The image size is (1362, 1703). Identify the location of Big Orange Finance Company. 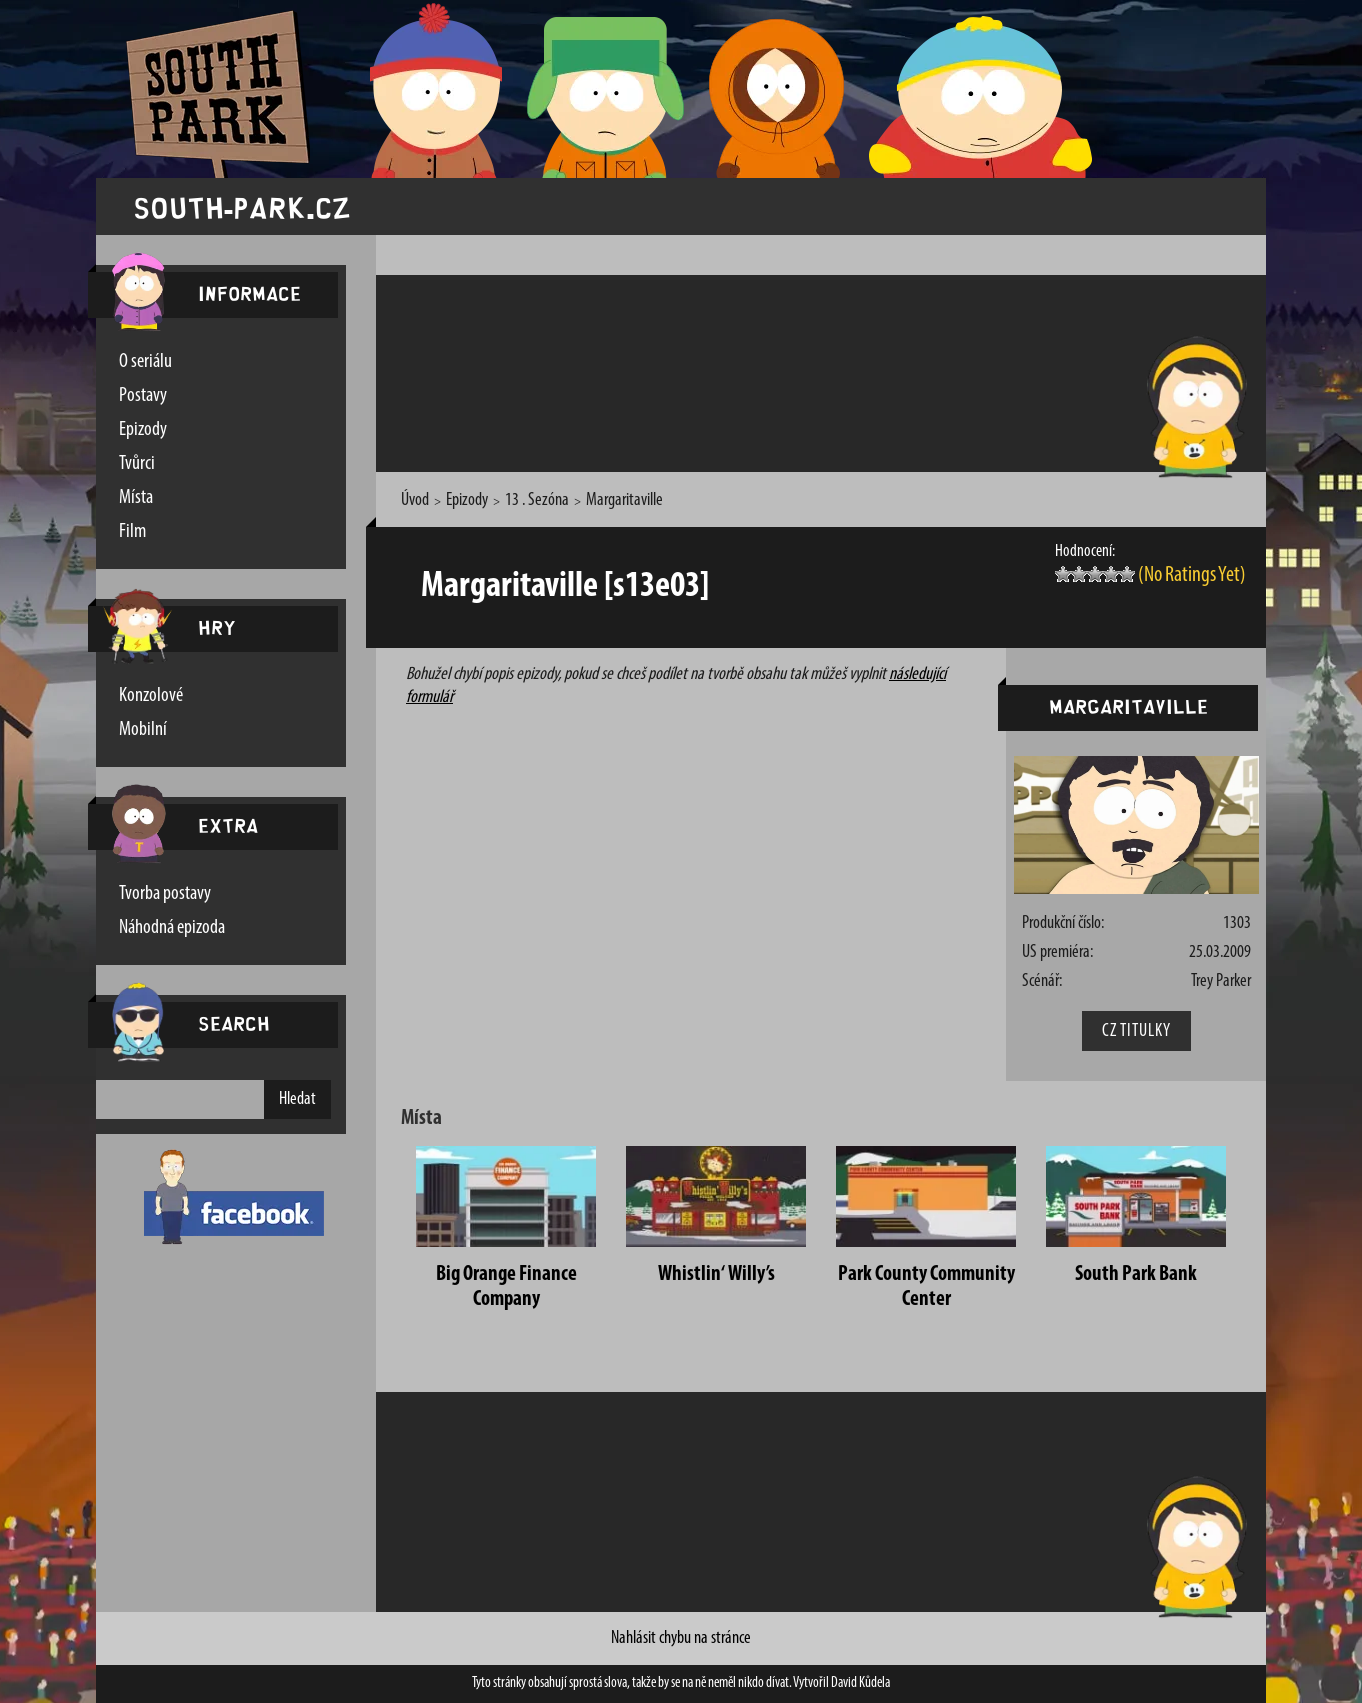
(506, 1287).